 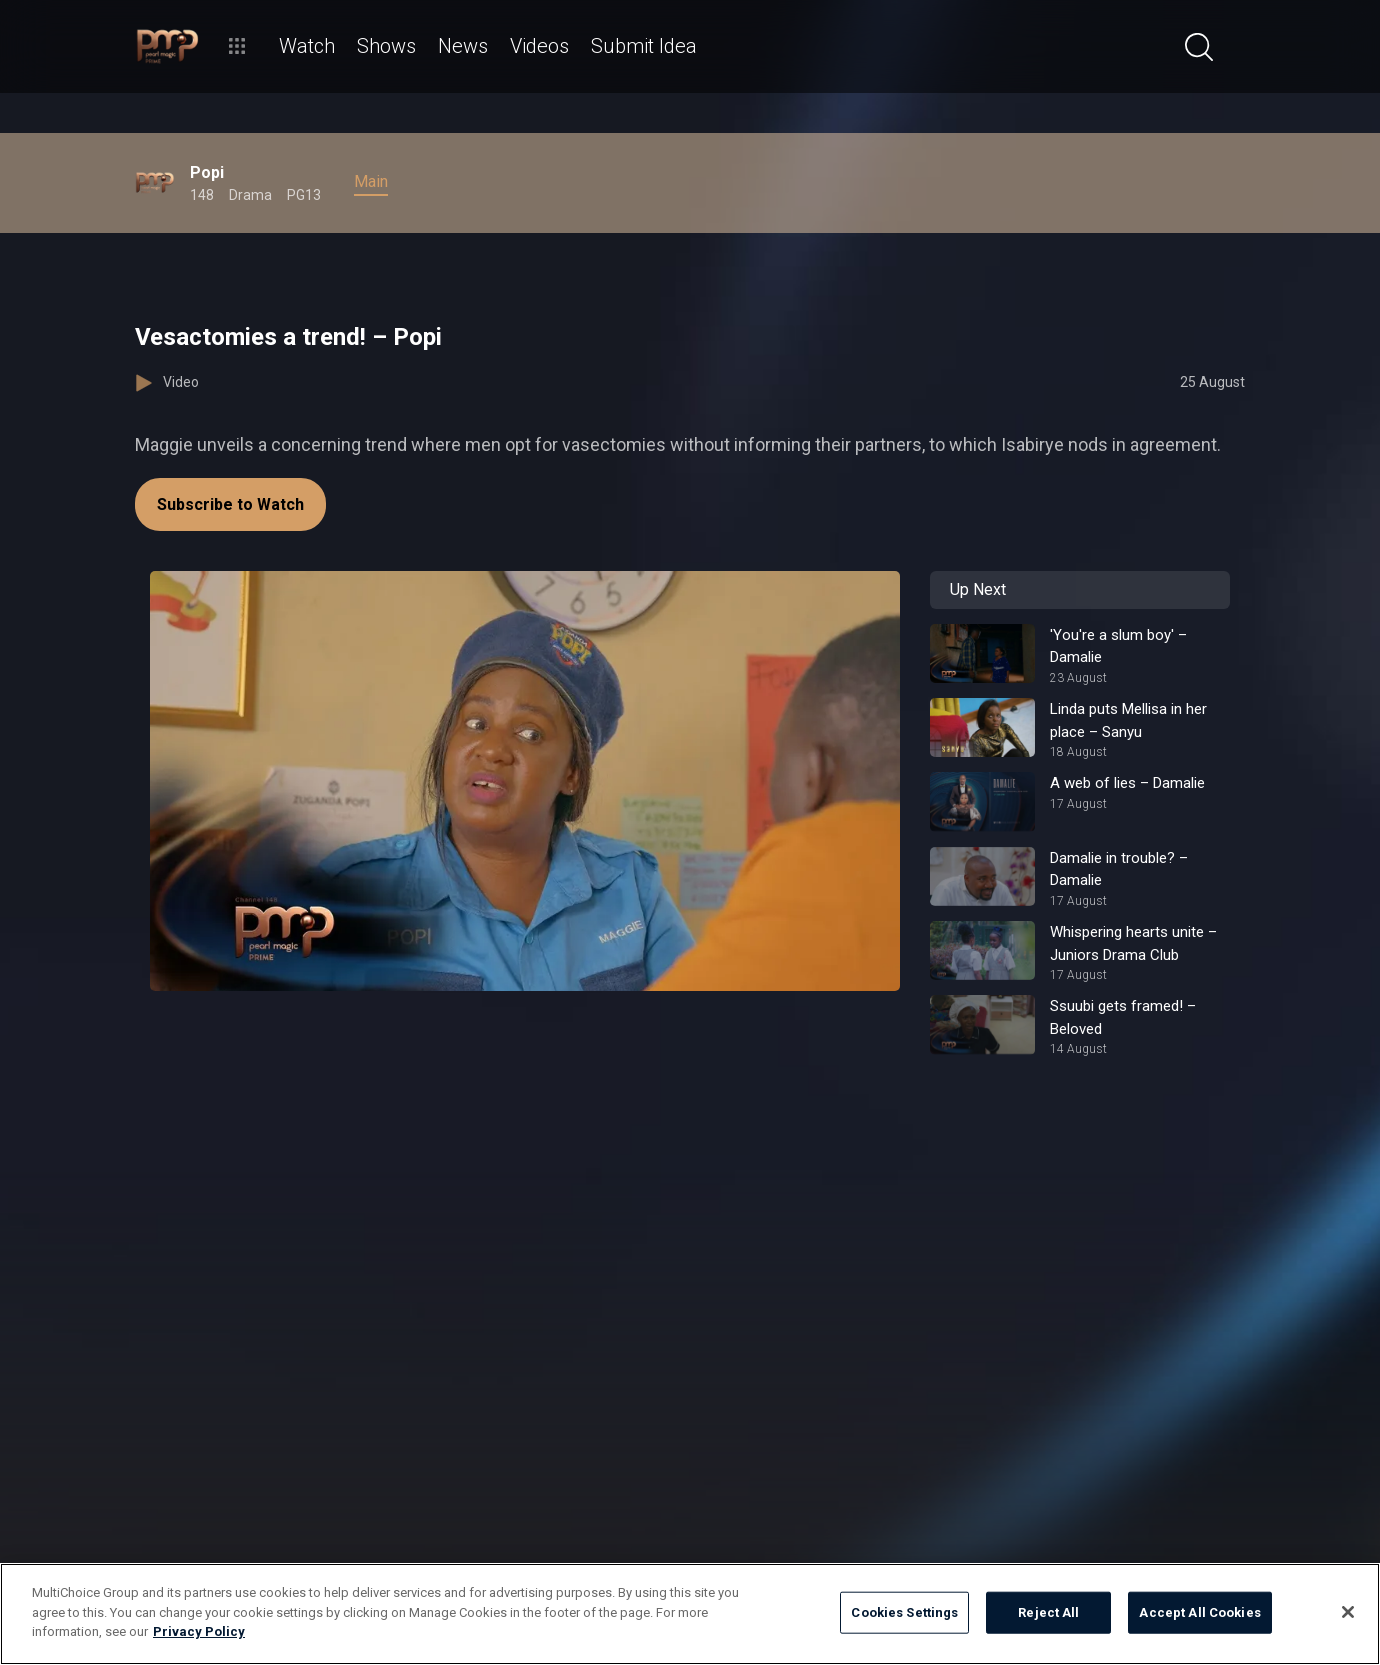 I want to click on [region], so click(x=690, y=1614).